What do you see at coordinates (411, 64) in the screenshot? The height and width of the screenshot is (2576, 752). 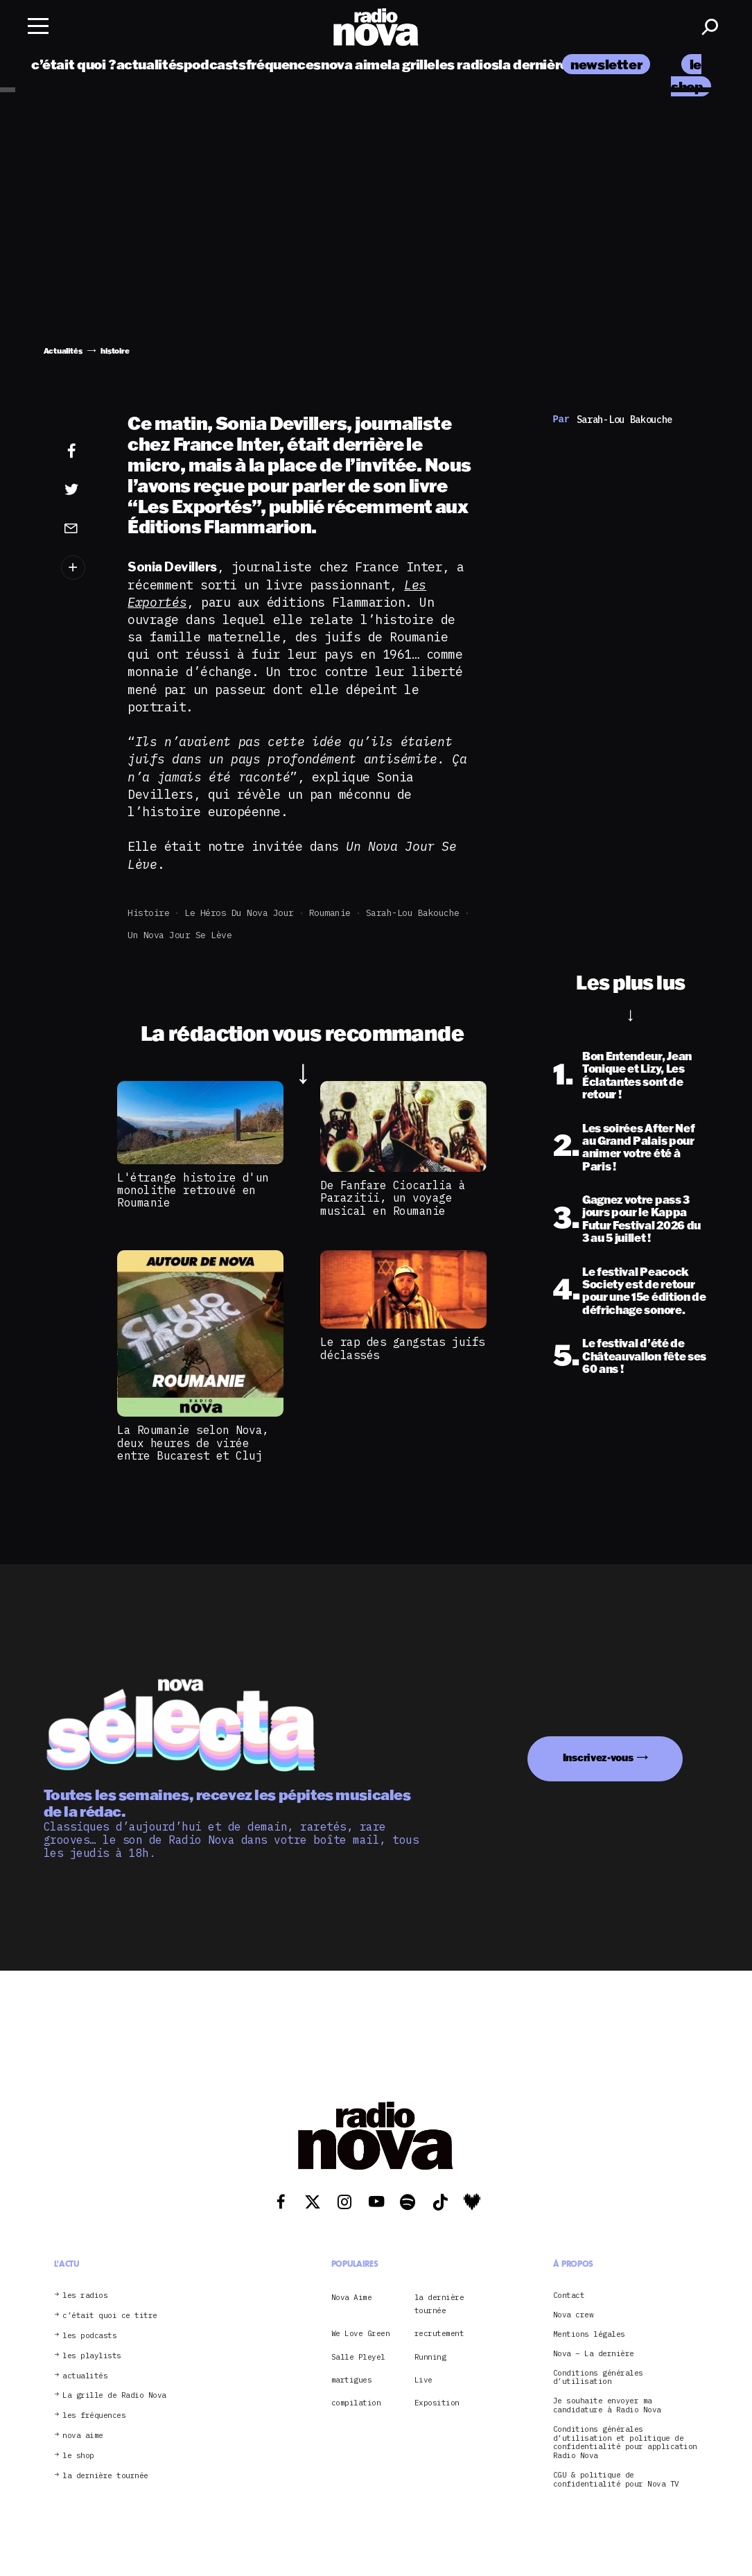 I see `la grille` at bounding box center [411, 64].